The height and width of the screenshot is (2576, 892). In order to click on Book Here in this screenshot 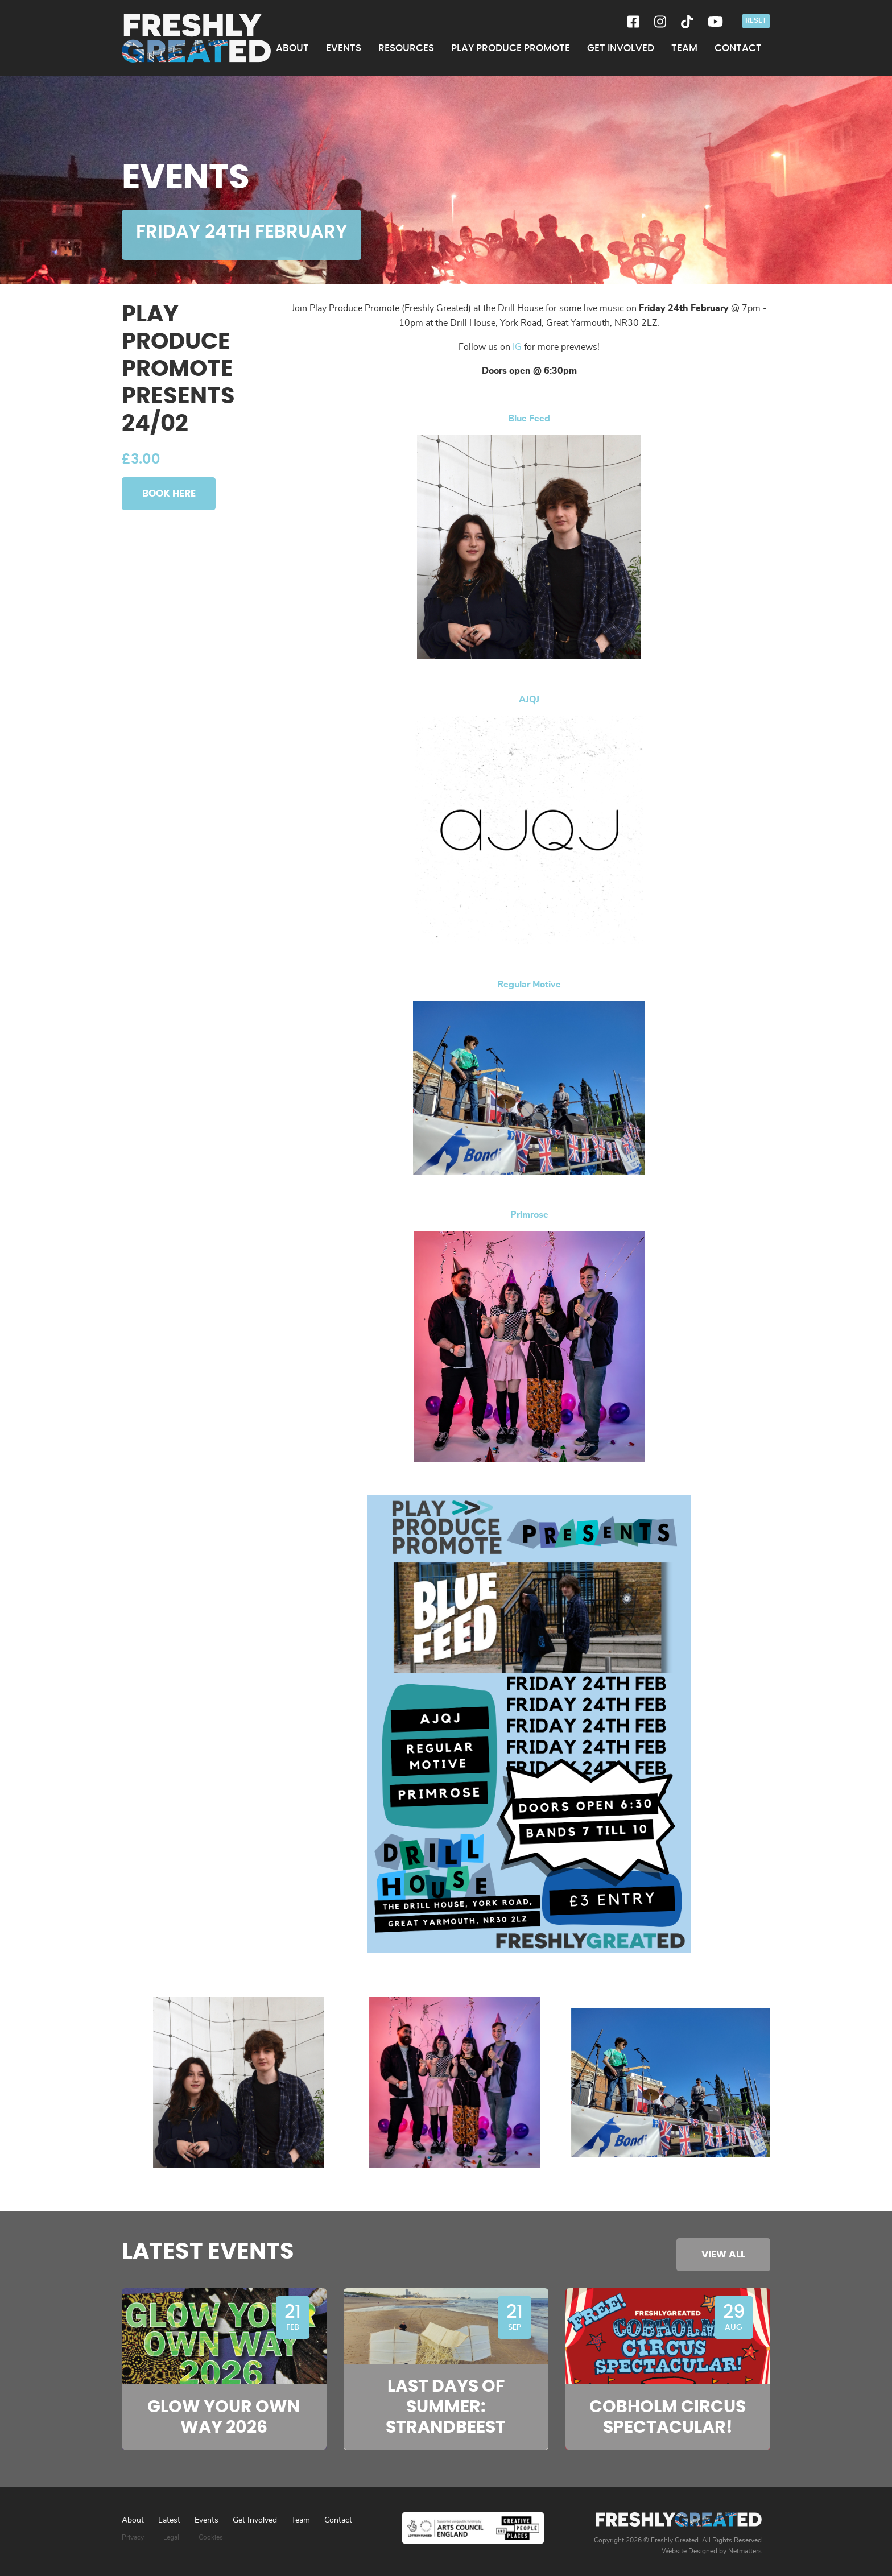, I will do `click(169, 493)`.